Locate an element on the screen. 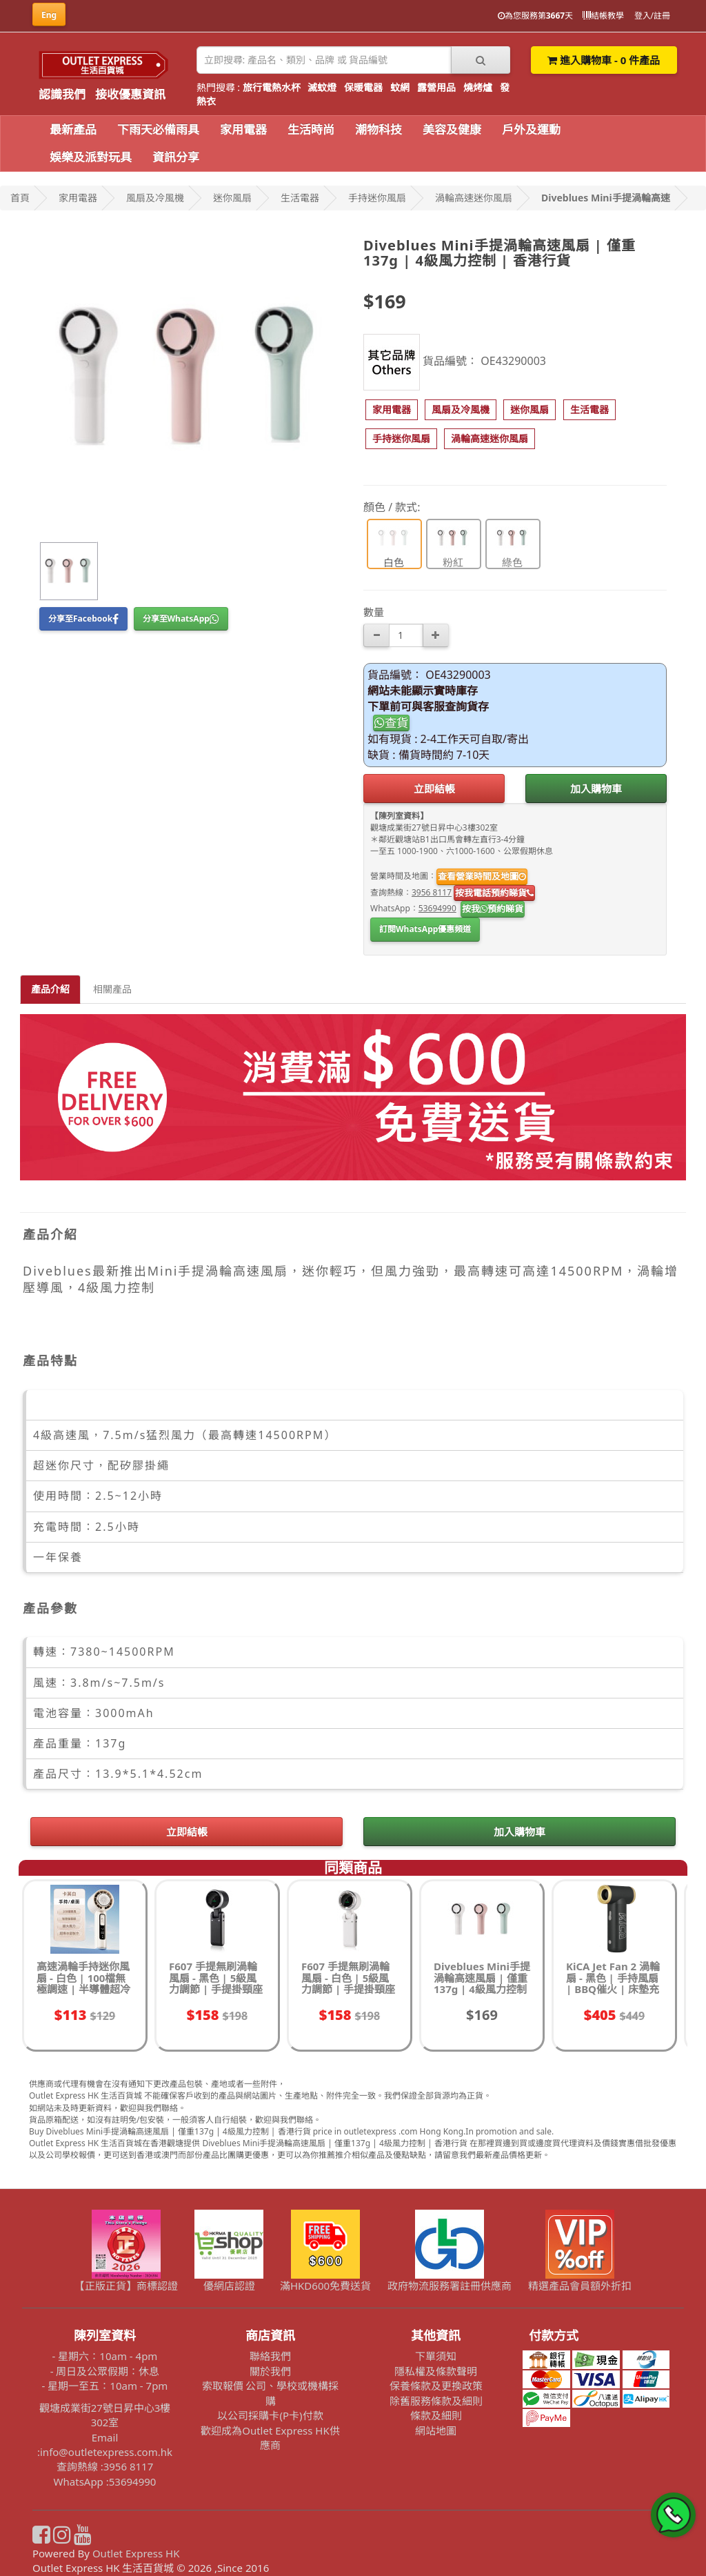  保養條款及更換政策 is located at coordinates (436, 2385).